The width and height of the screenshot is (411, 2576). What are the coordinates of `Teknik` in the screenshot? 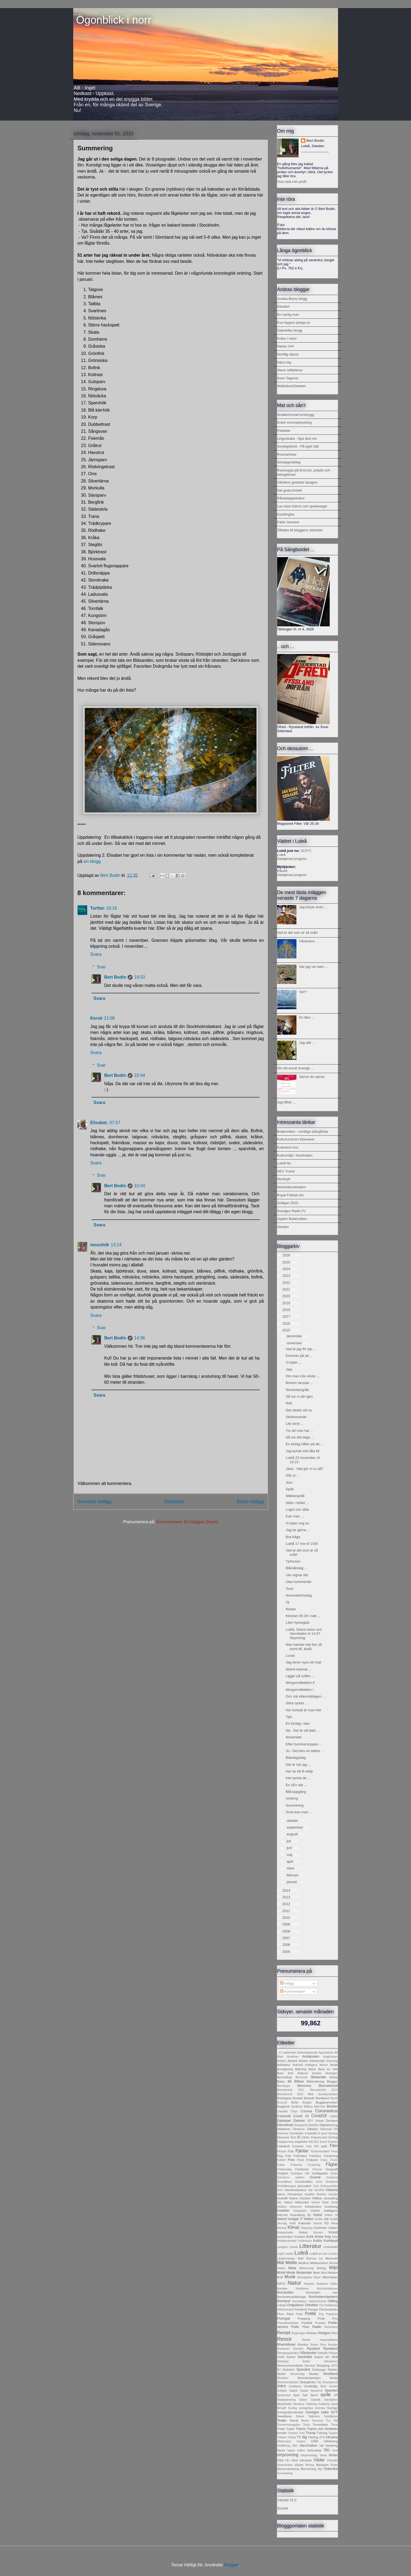 It's located at (293, 2420).